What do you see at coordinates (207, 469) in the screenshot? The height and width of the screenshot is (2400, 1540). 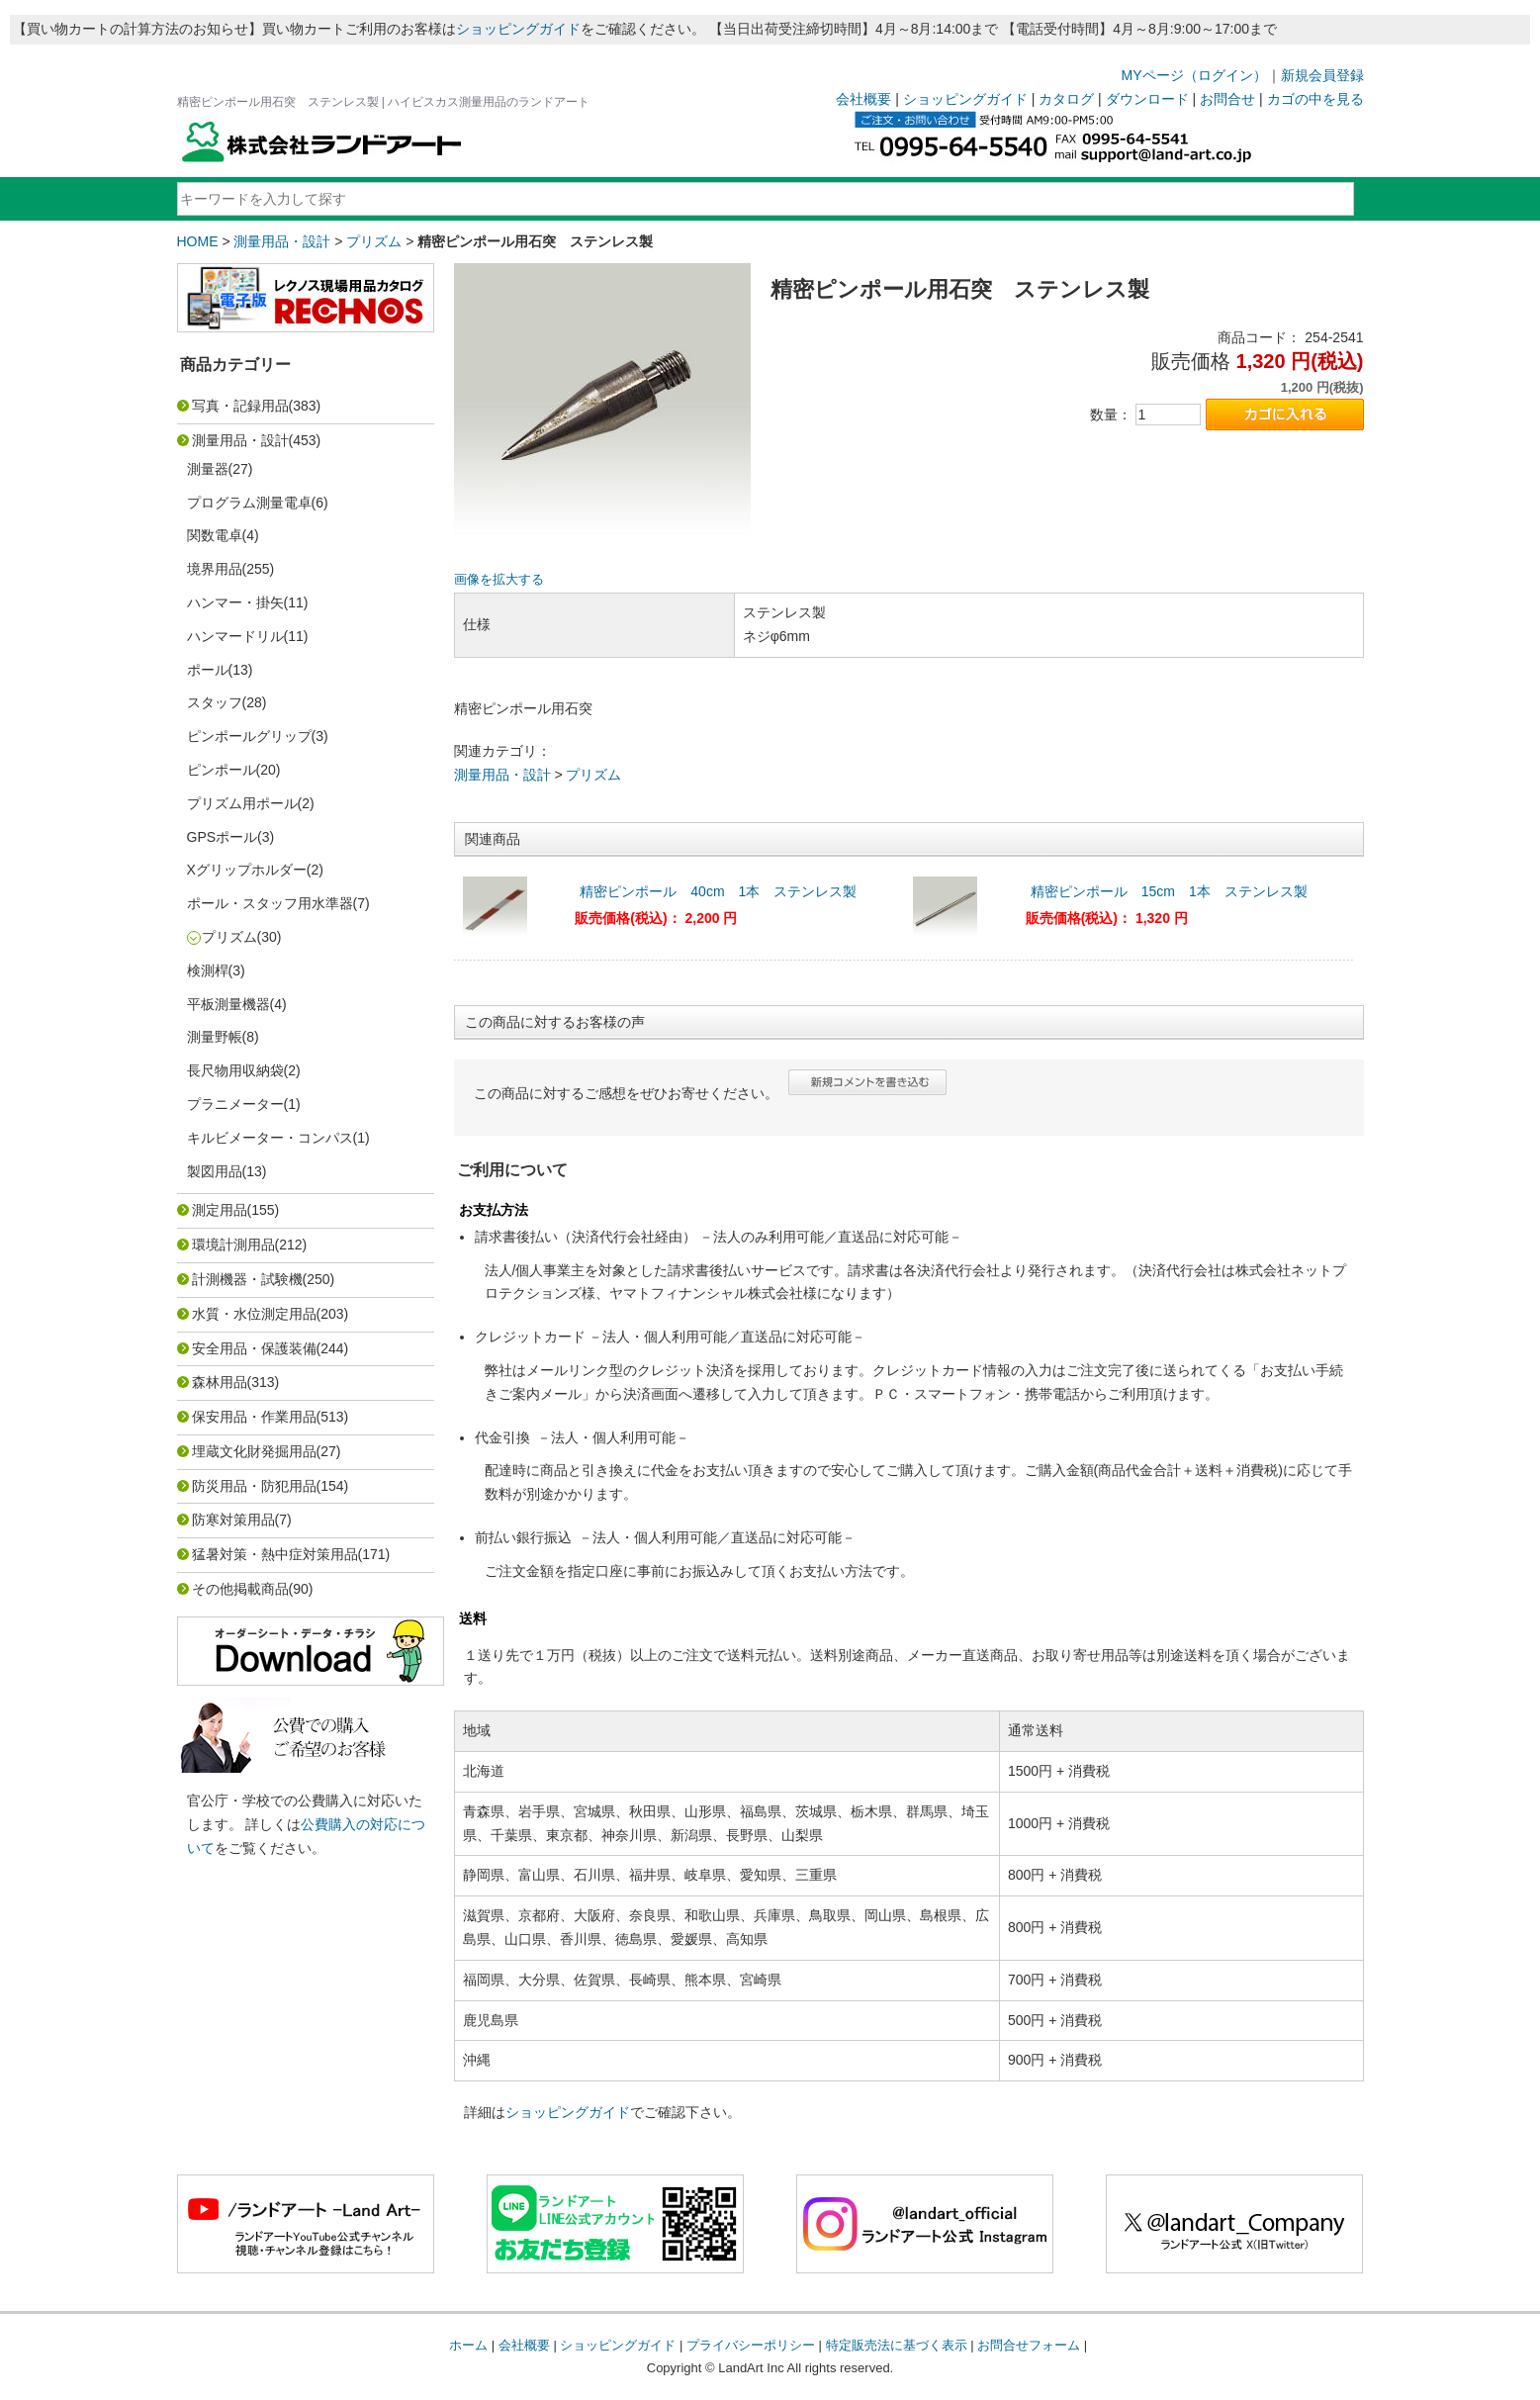 I see `測量器` at bounding box center [207, 469].